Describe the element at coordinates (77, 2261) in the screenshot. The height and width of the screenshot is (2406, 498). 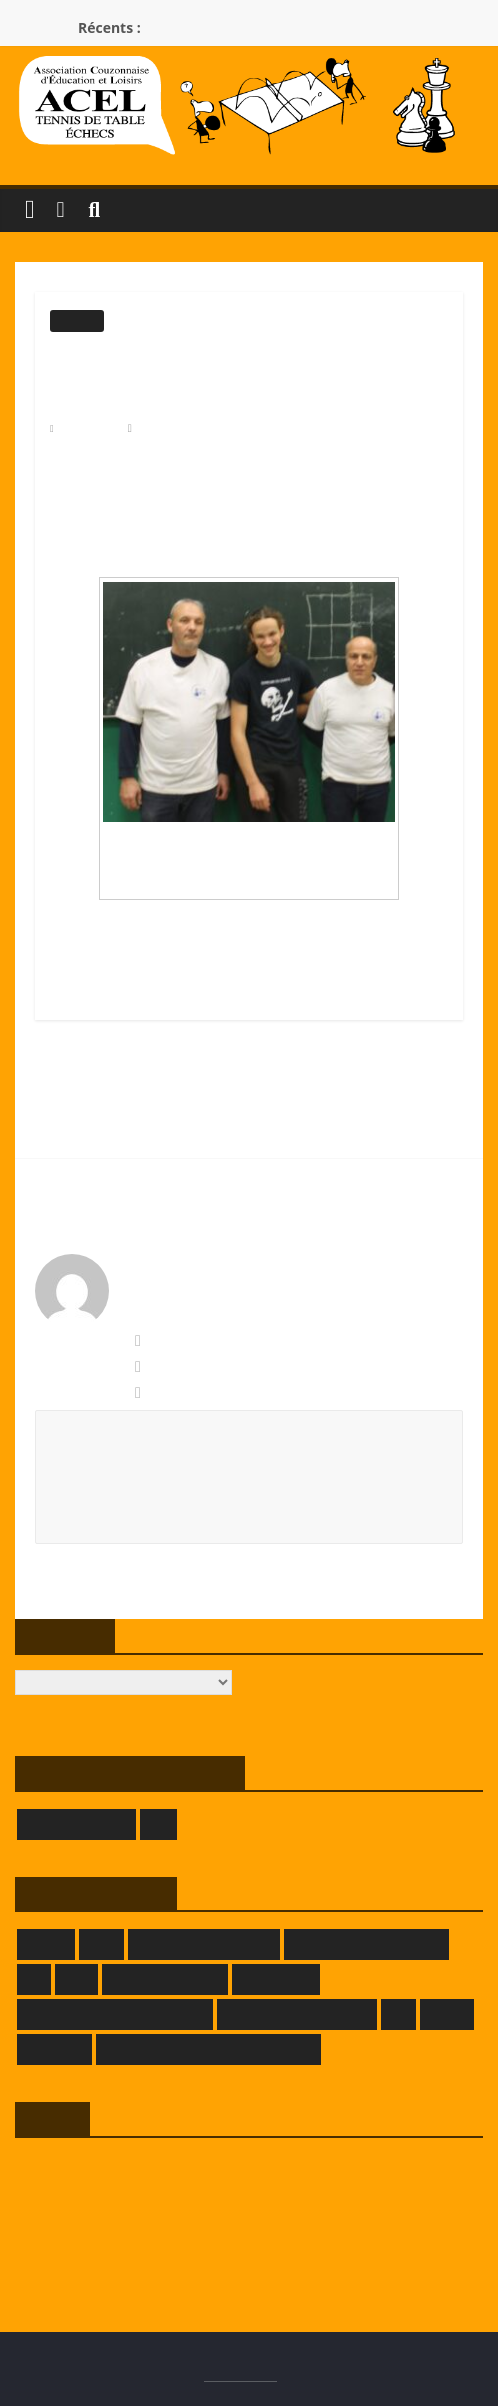
I see `Site de WordPress-FR` at that location.